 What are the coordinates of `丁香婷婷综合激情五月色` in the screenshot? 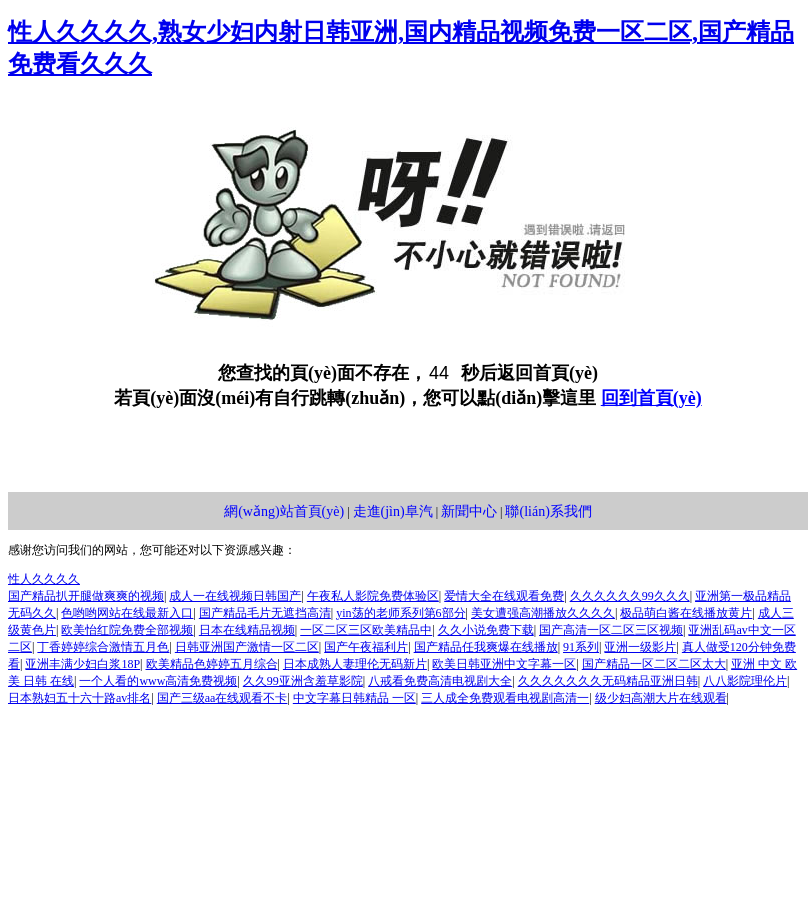 It's located at (103, 647).